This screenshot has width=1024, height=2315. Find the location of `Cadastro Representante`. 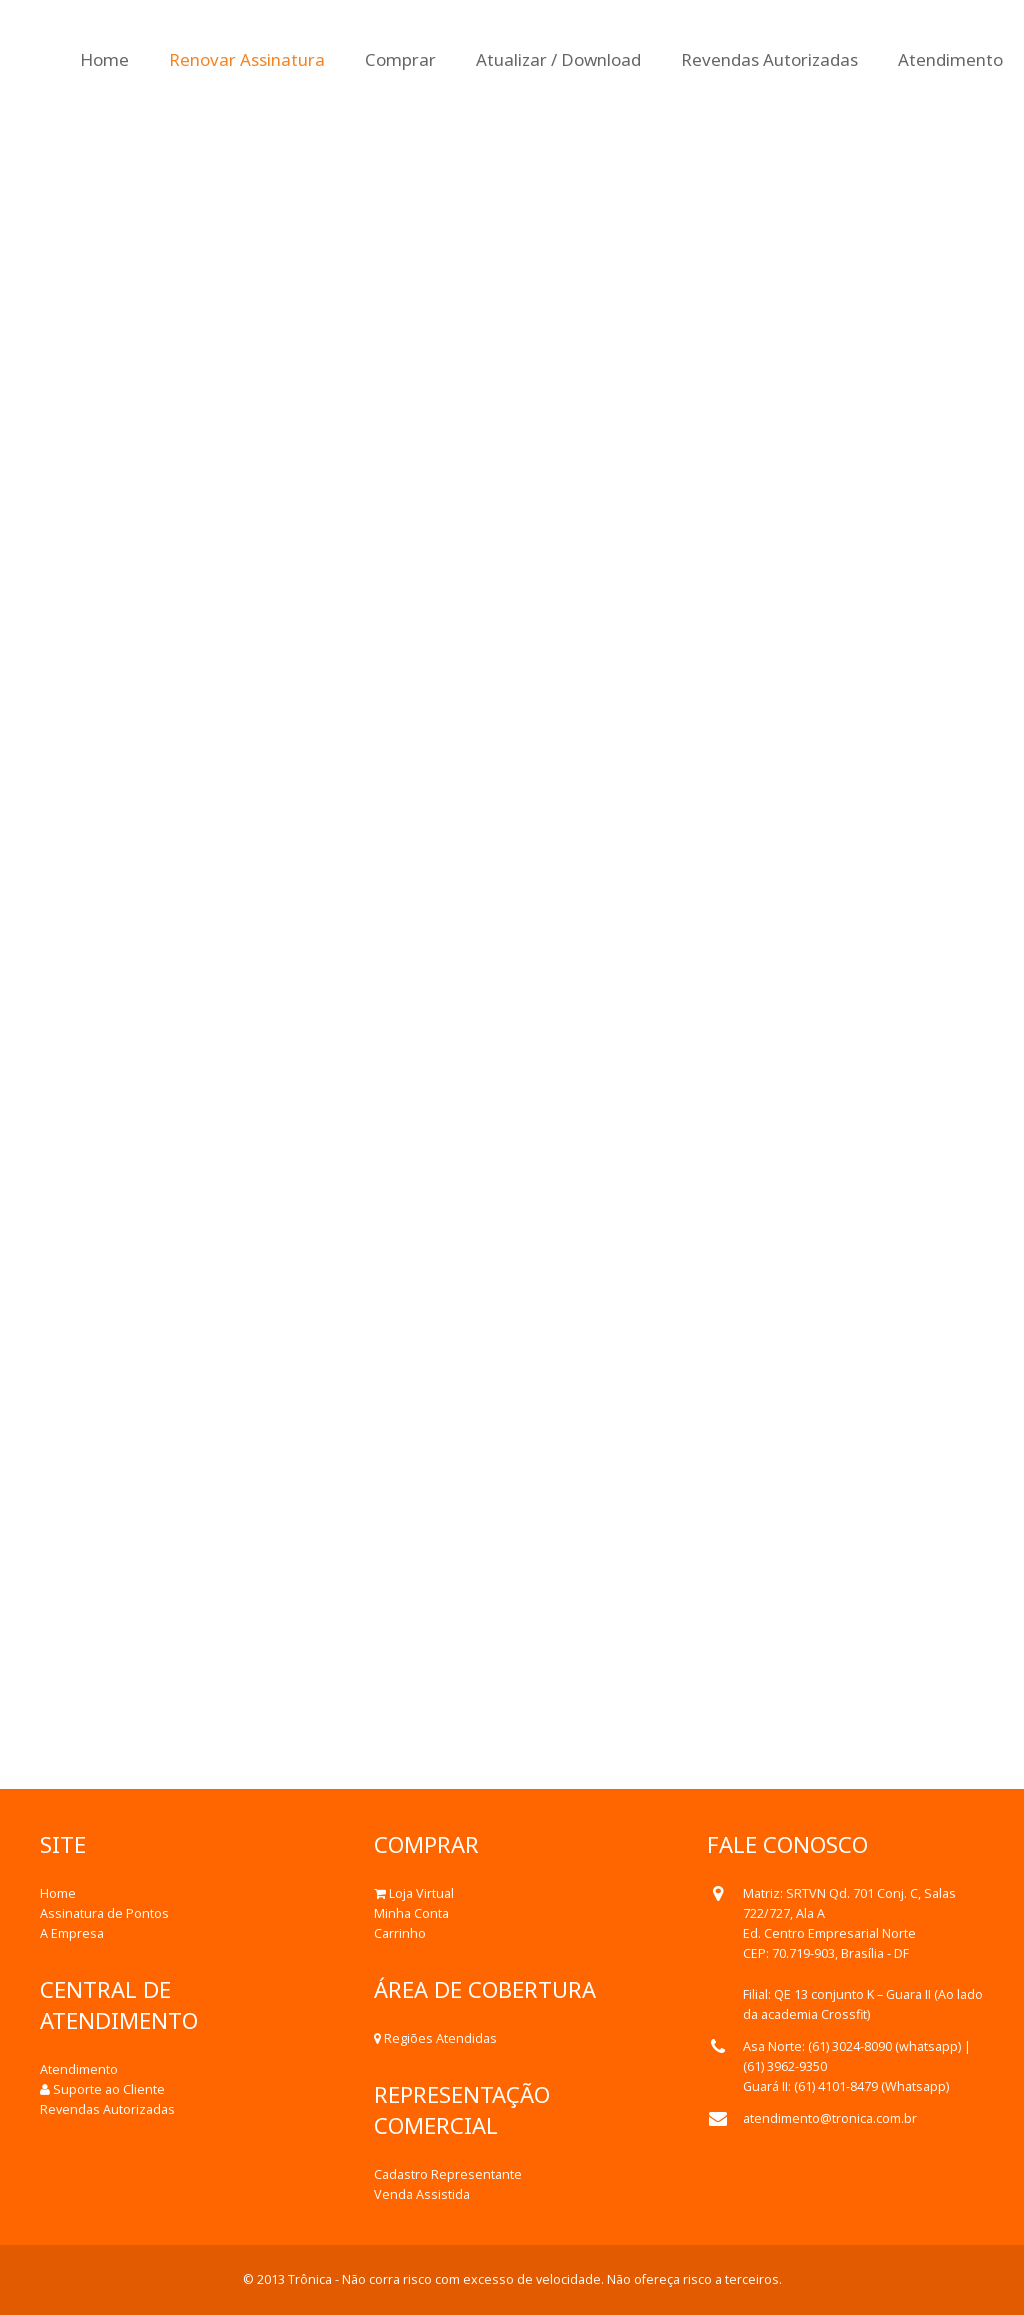

Cadastro Representante is located at coordinates (448, 2174).